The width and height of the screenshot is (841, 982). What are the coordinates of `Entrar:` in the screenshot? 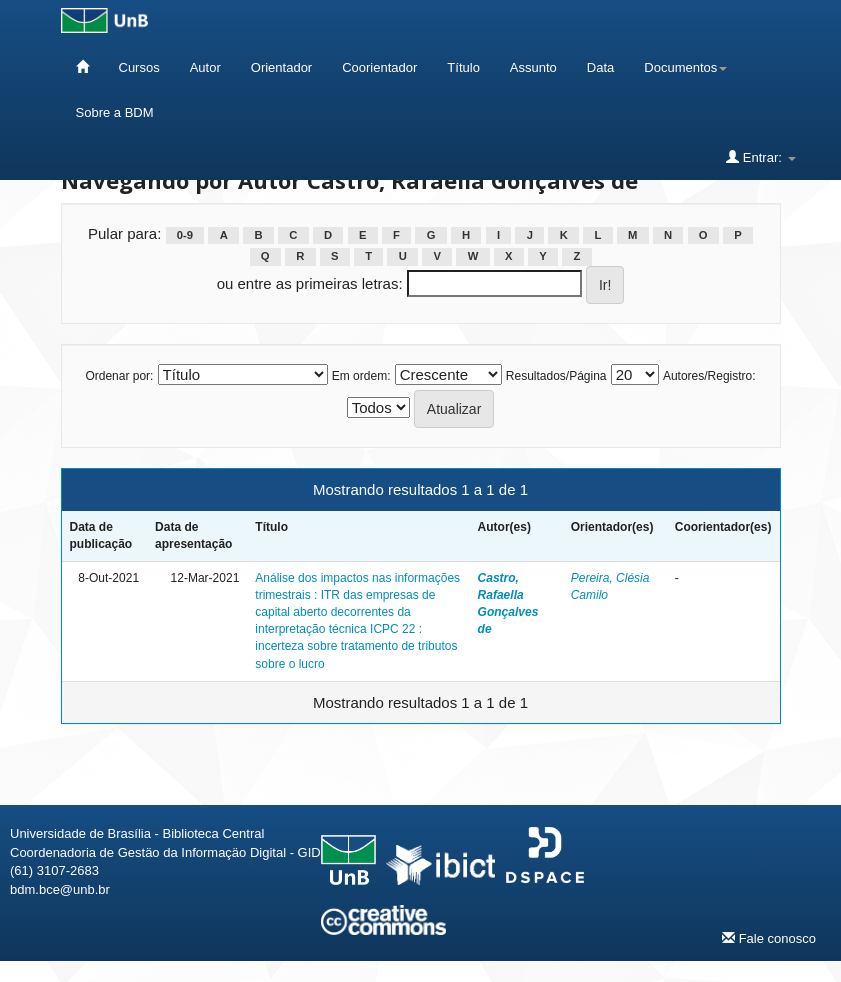 It's located at (760, 157).